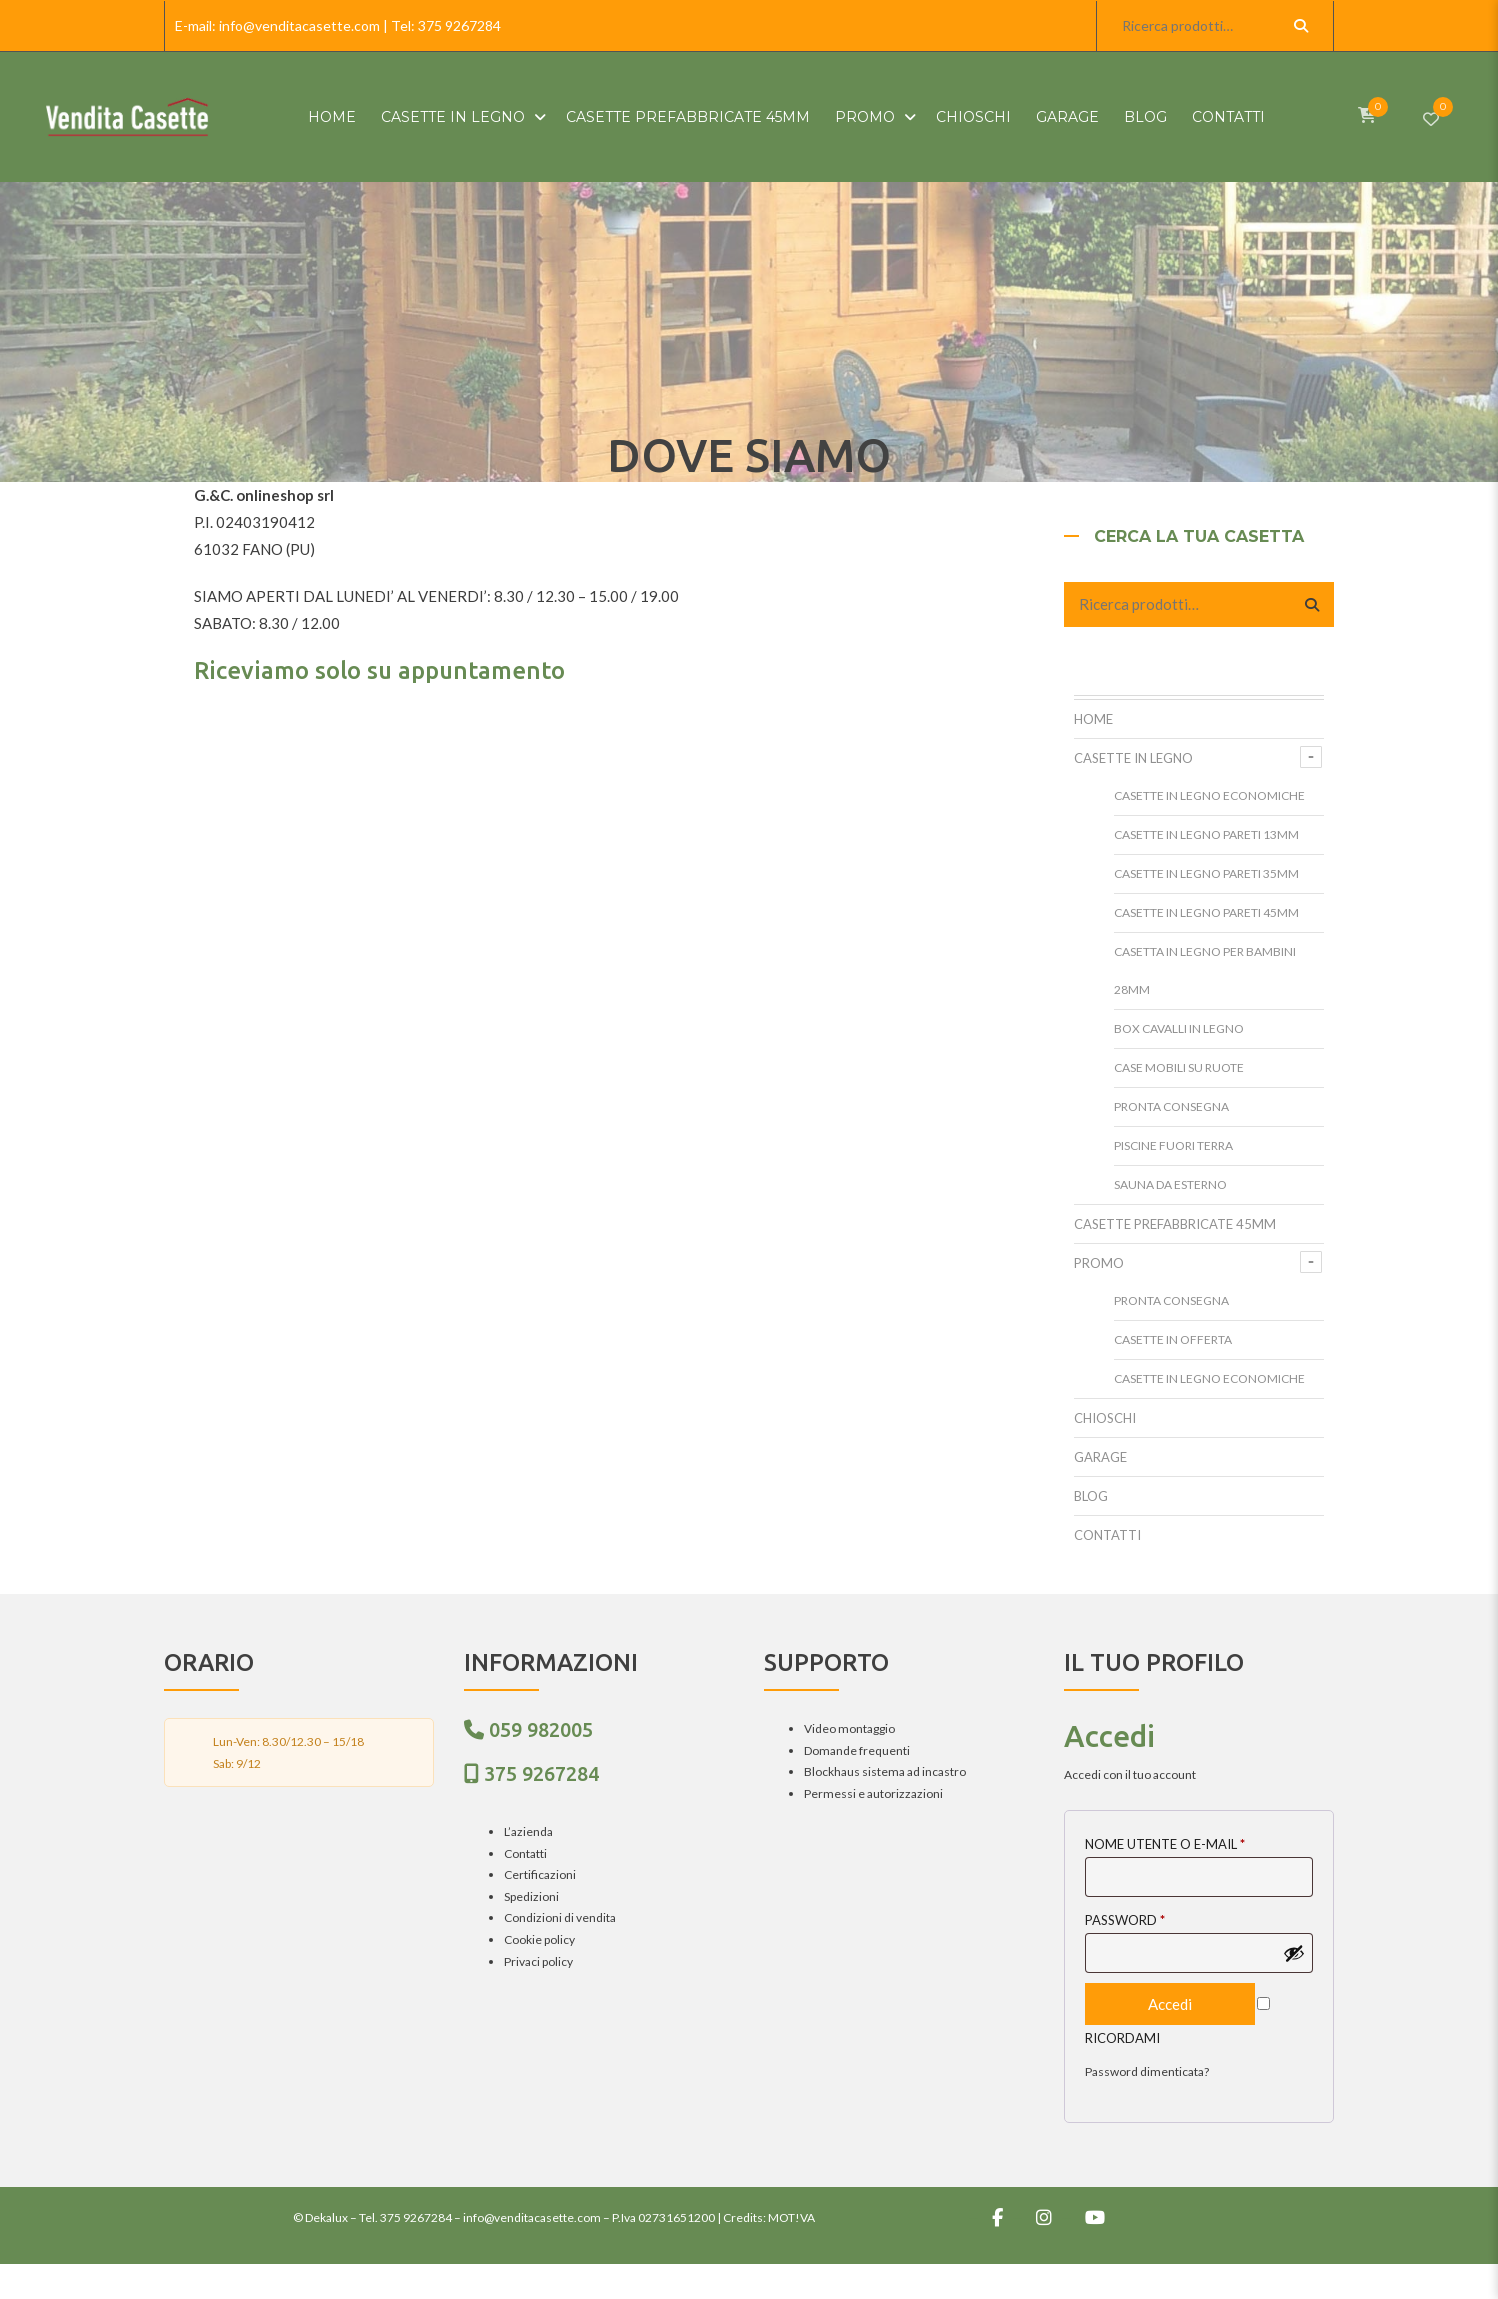  I want to click on Piscine fuori terra, so click(1173, 1145).